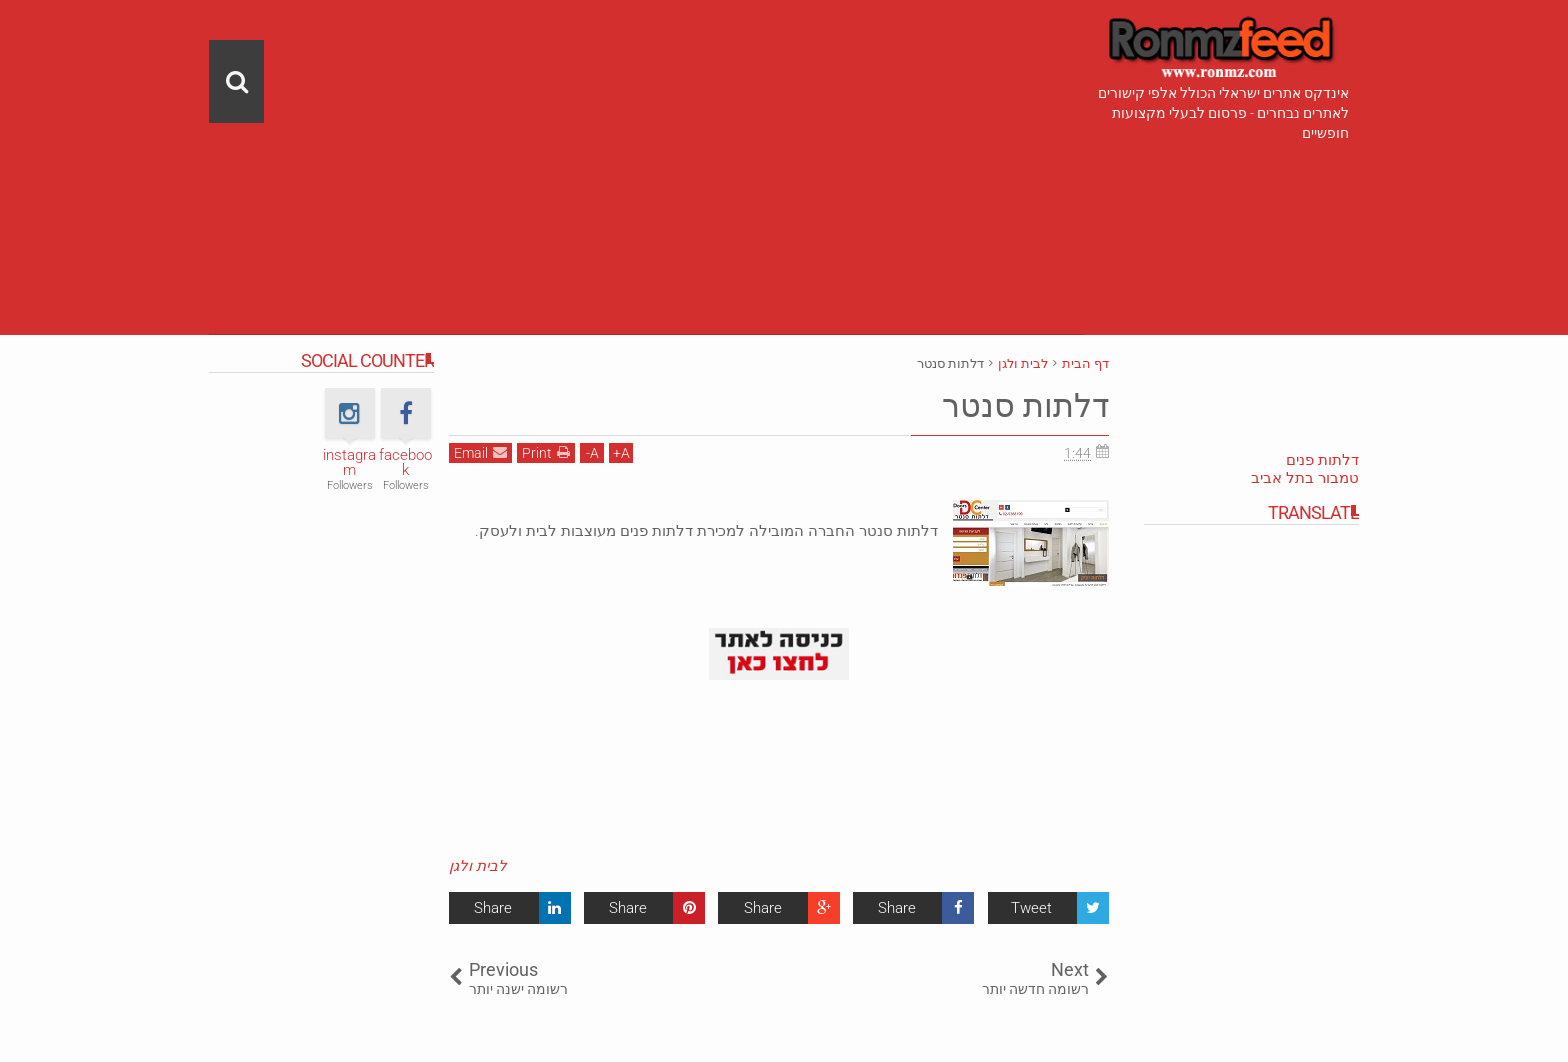 This screenshot has width=1568, height=1062. I want to click on לבית ולגן, so click(478, 866).